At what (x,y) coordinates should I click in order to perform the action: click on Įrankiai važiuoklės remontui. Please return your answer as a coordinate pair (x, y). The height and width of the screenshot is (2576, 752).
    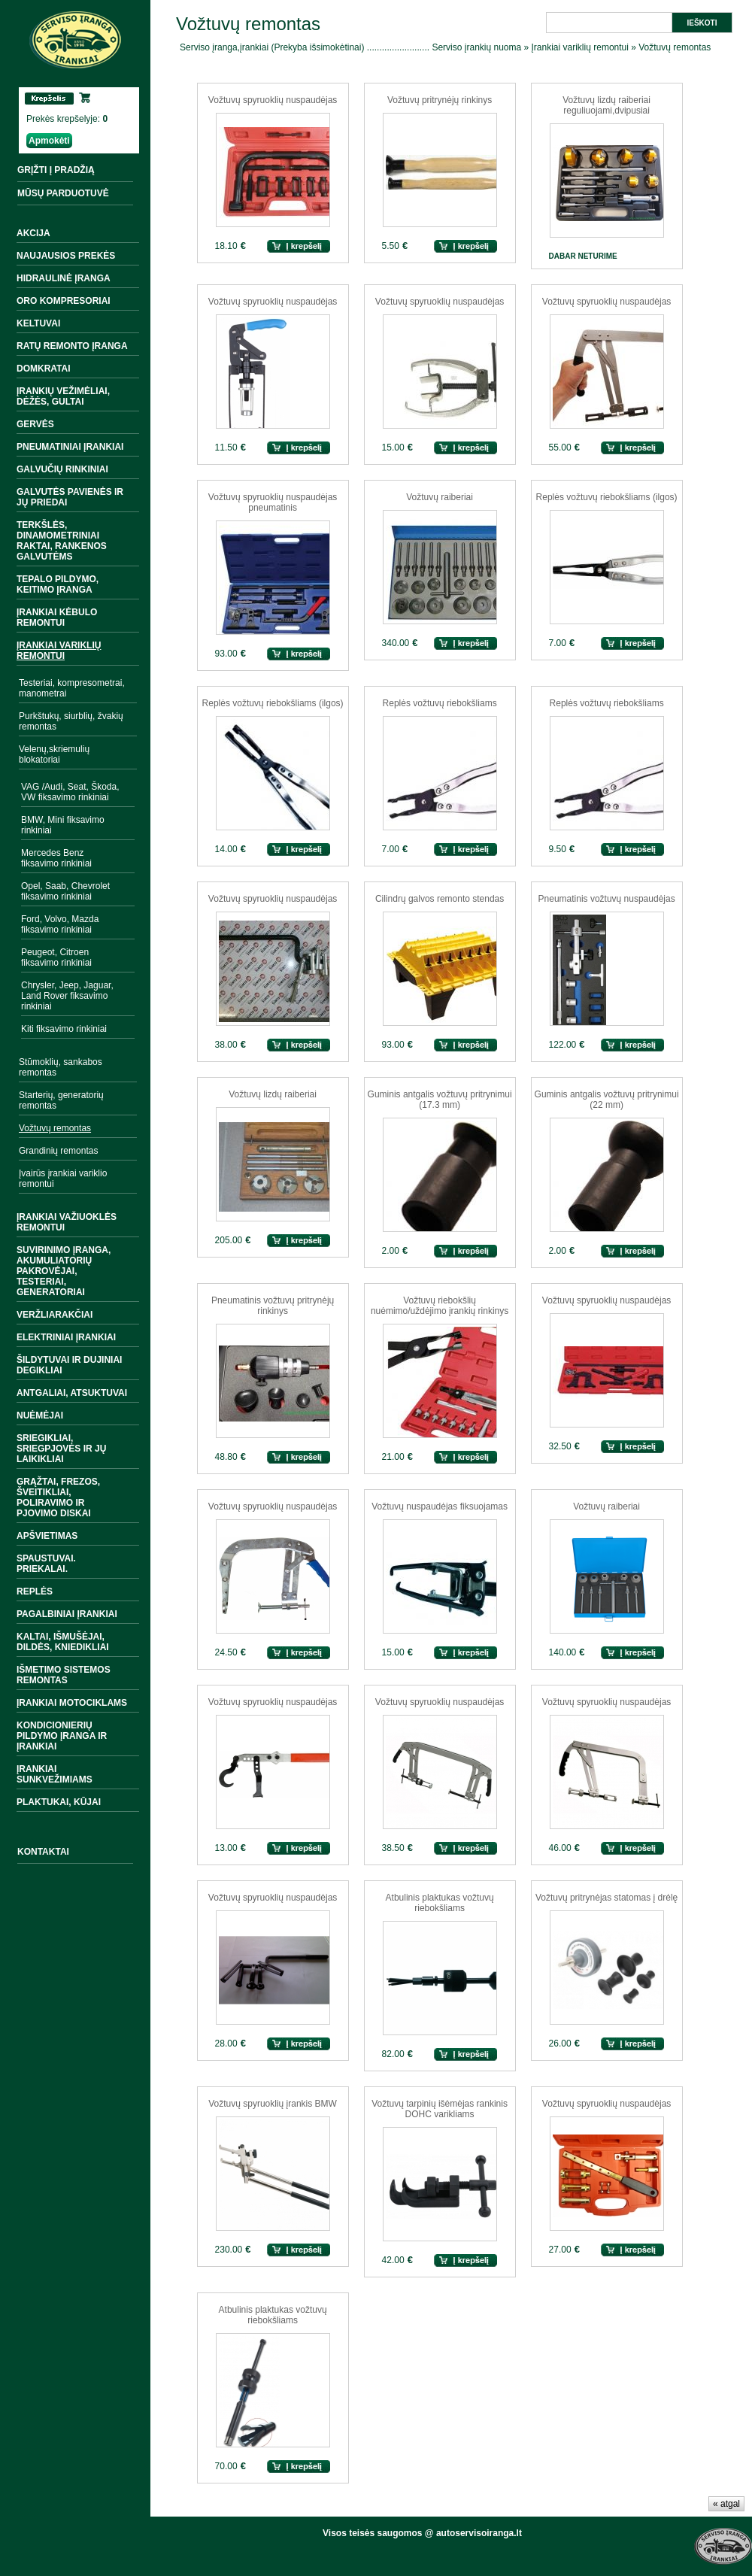
    Looking at the image, I should click on (67, 1222).